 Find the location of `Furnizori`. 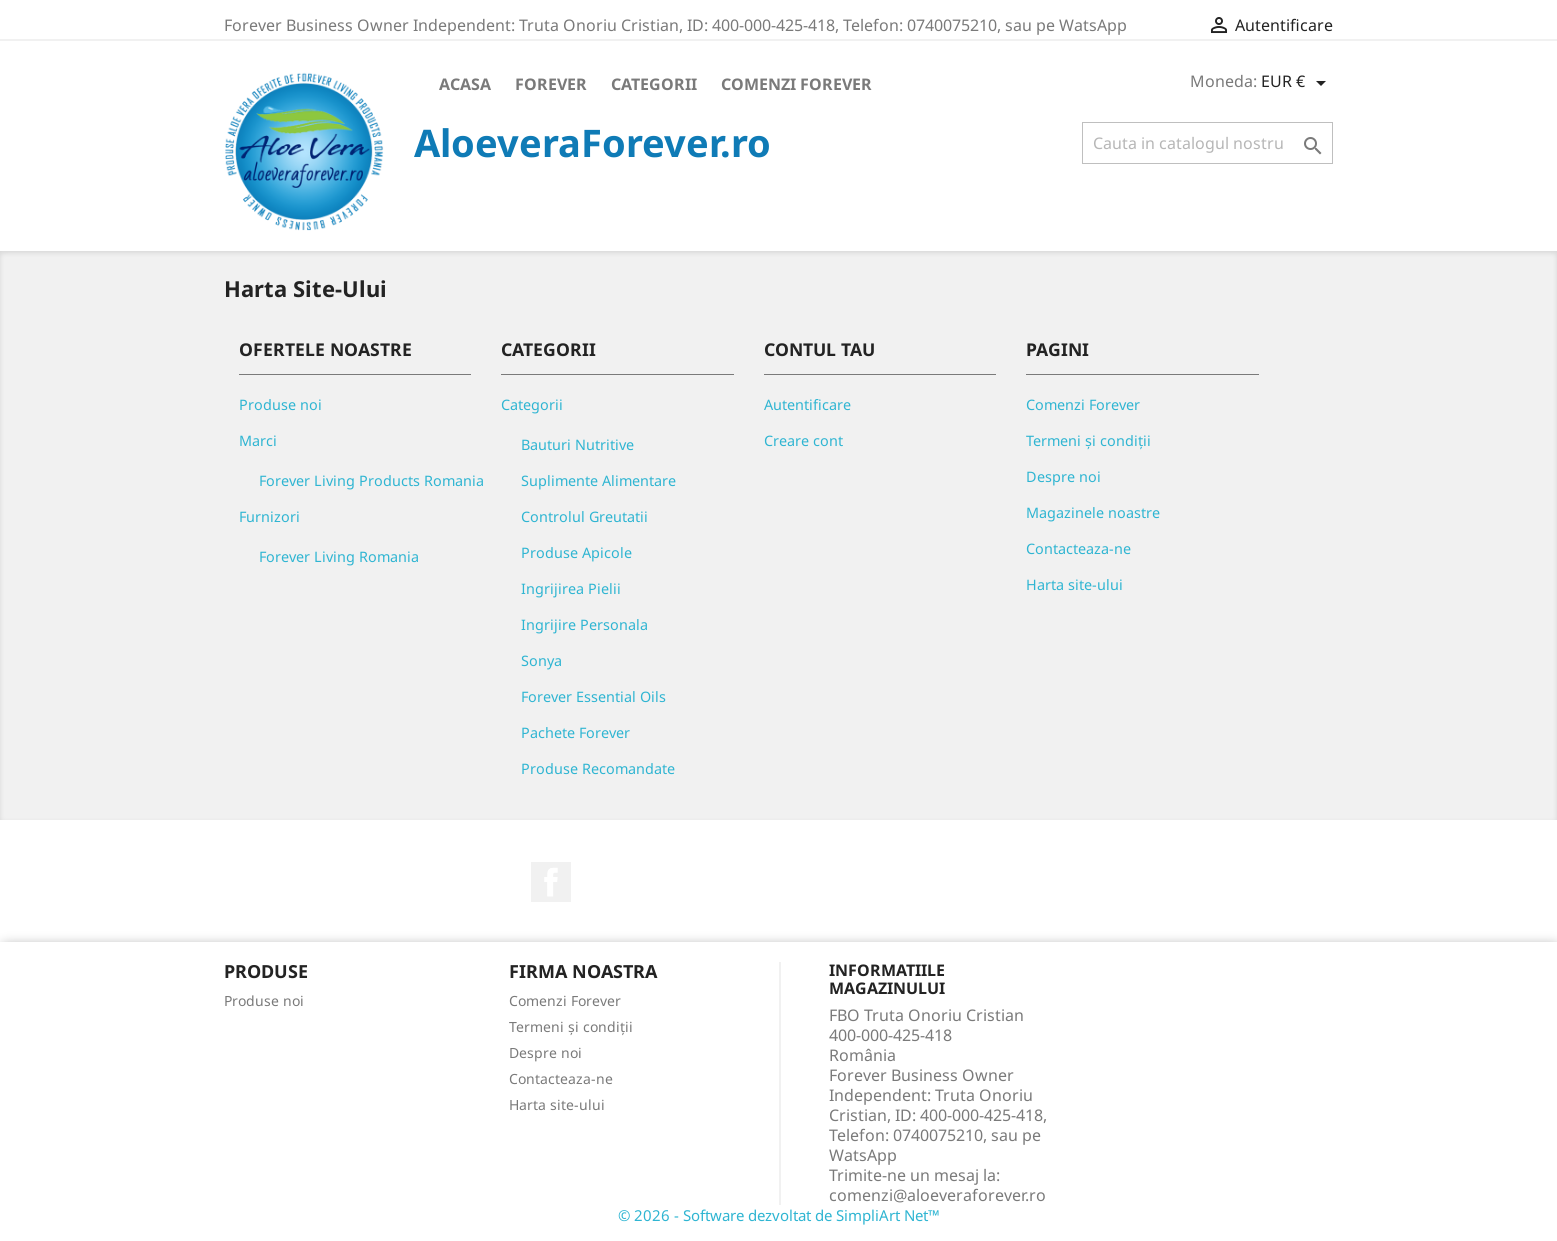

Furnizori is located at coordinates (269, 516).